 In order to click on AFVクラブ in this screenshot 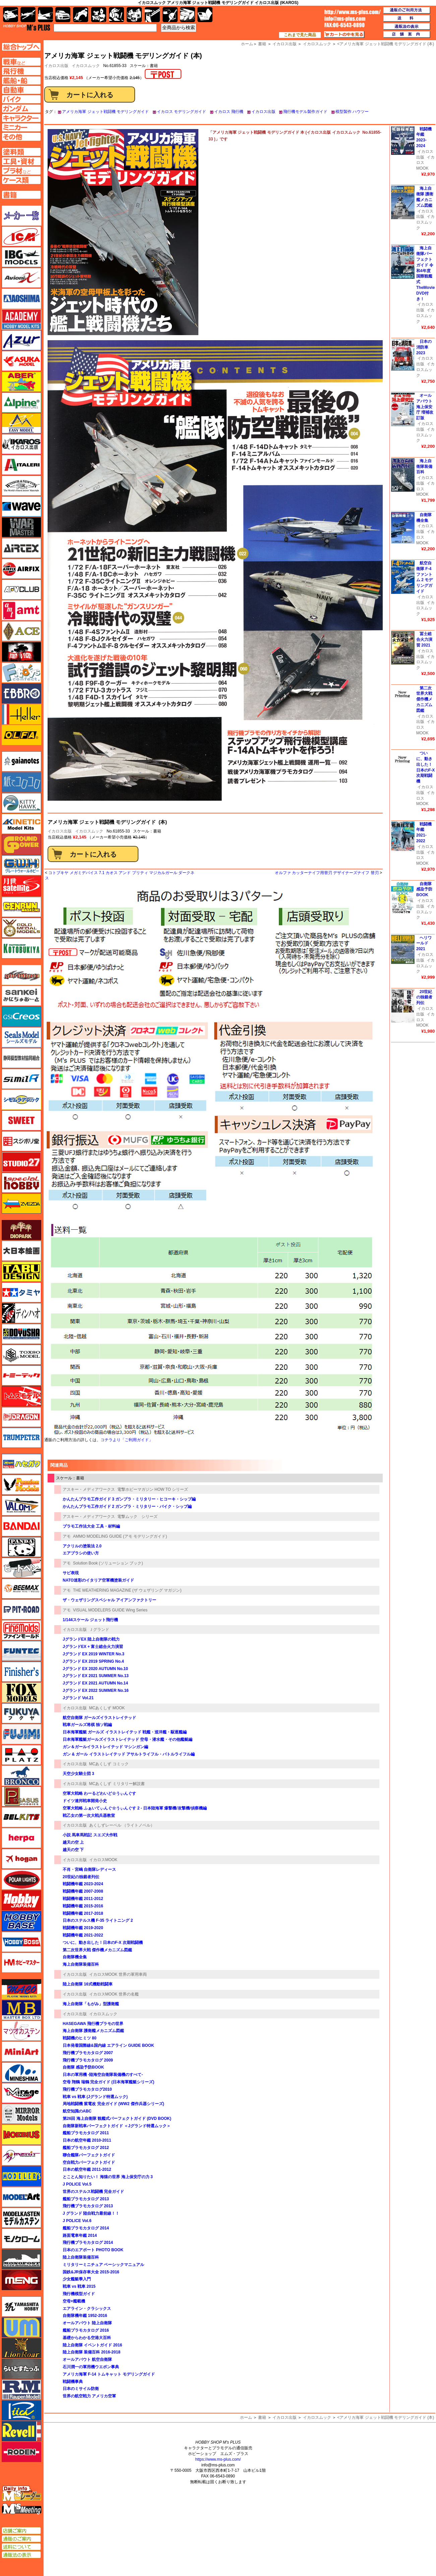, I will do `click(21, 589)`.